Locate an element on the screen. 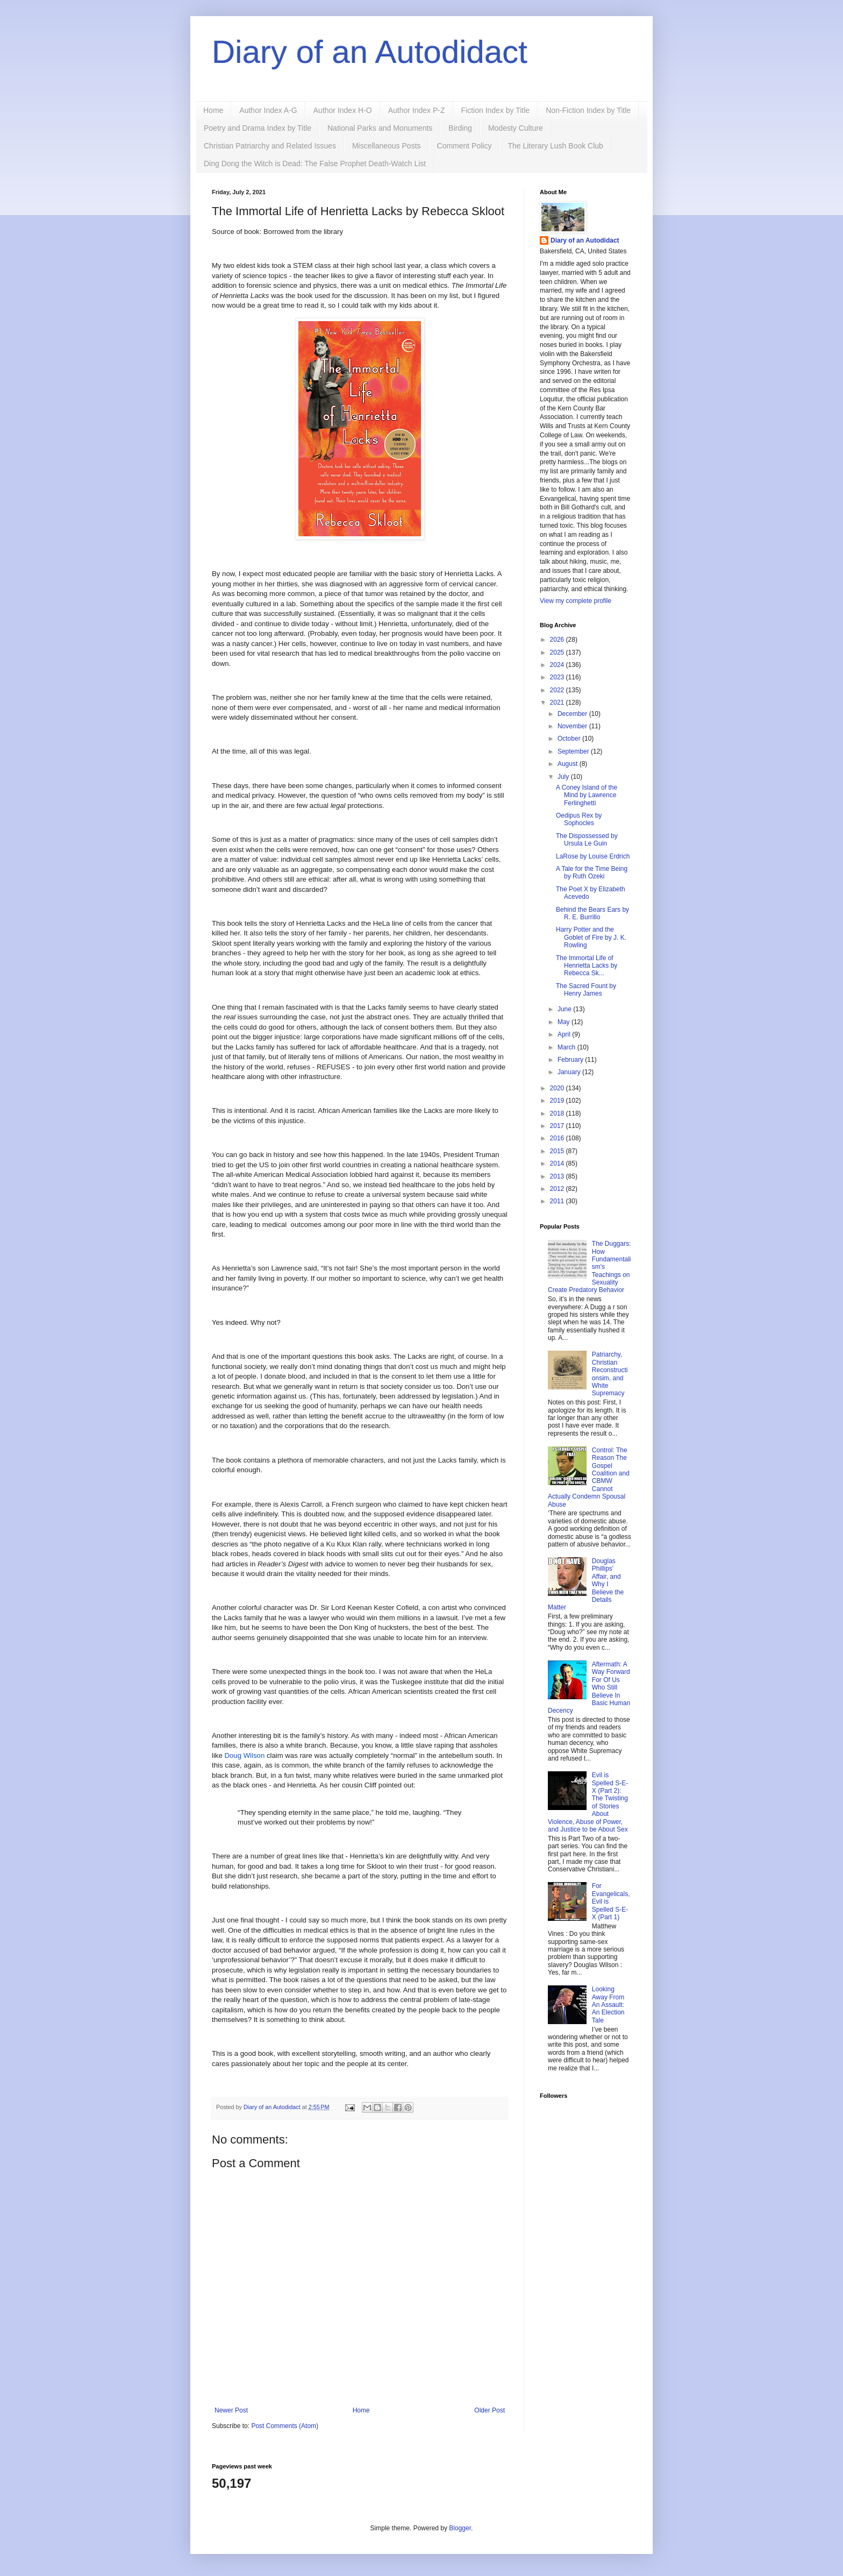 The width and height of the screenshot is (843, 2576). 2019 is located at coordinates (558, 1100).